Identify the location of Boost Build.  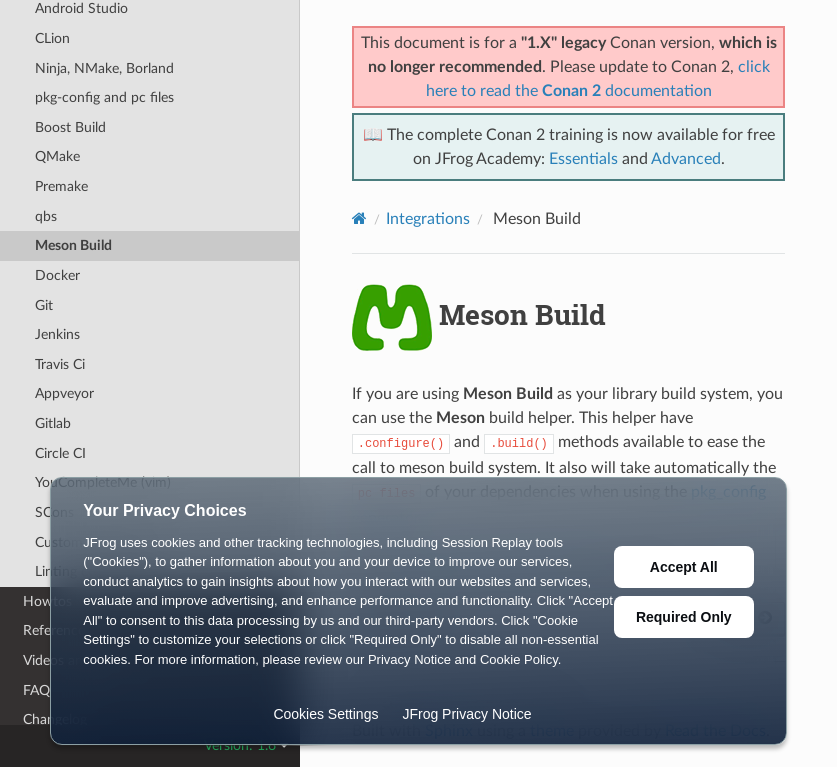
(70, 127).